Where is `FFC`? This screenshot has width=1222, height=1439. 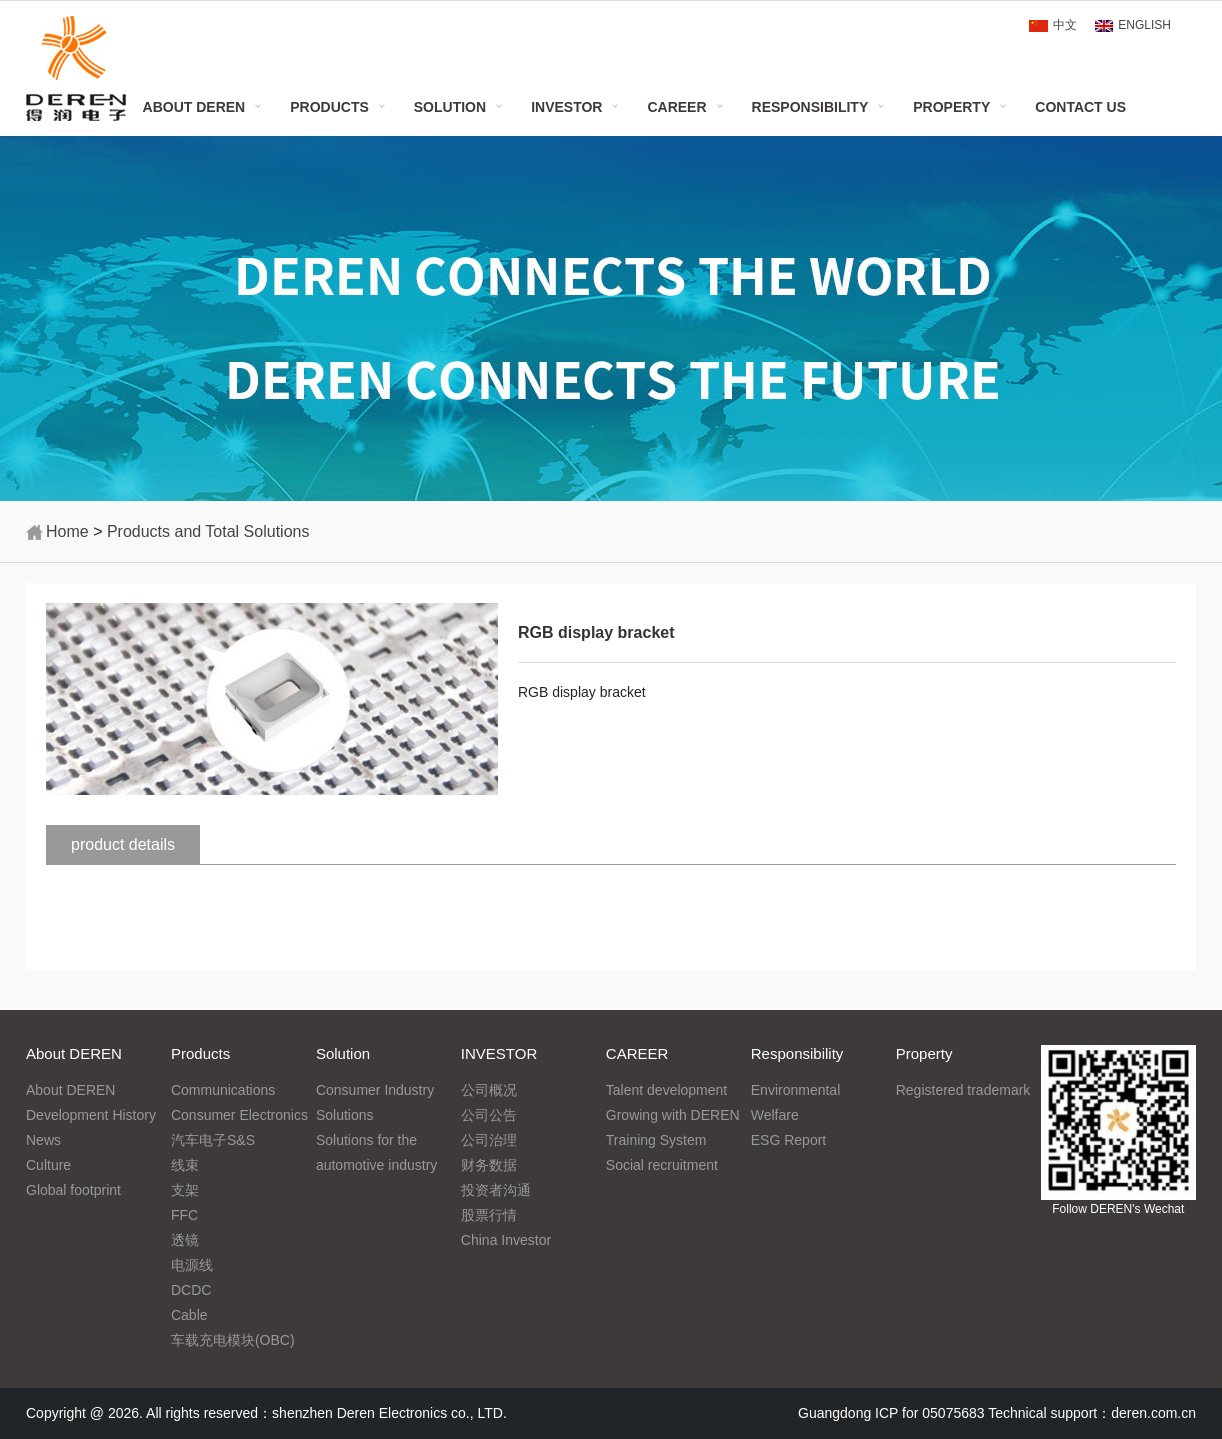
FFC is located at coordinates (184, 1215).